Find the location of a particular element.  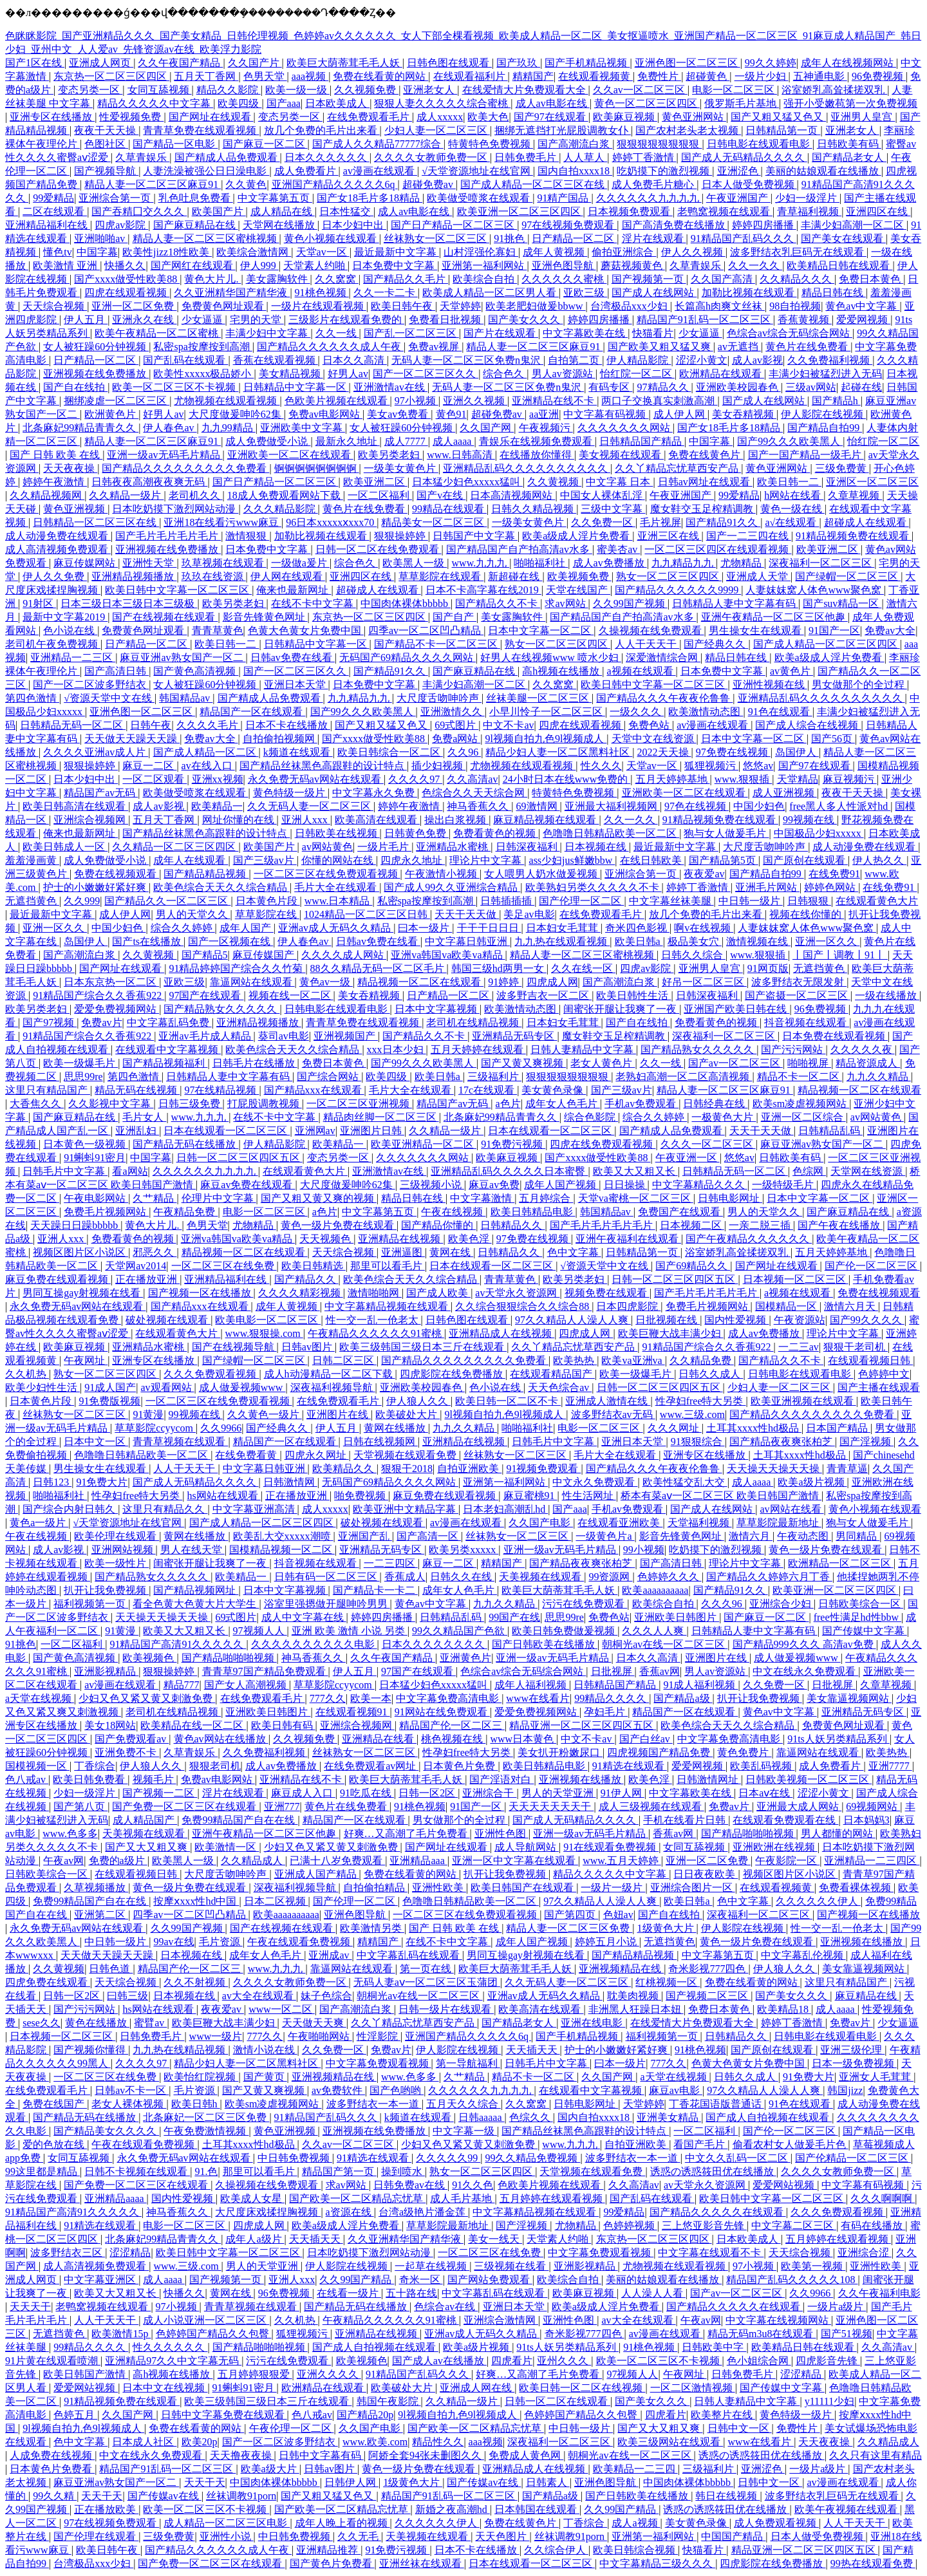

97久久精品人人澡人人爽 is located at coordinates (573, 1319).